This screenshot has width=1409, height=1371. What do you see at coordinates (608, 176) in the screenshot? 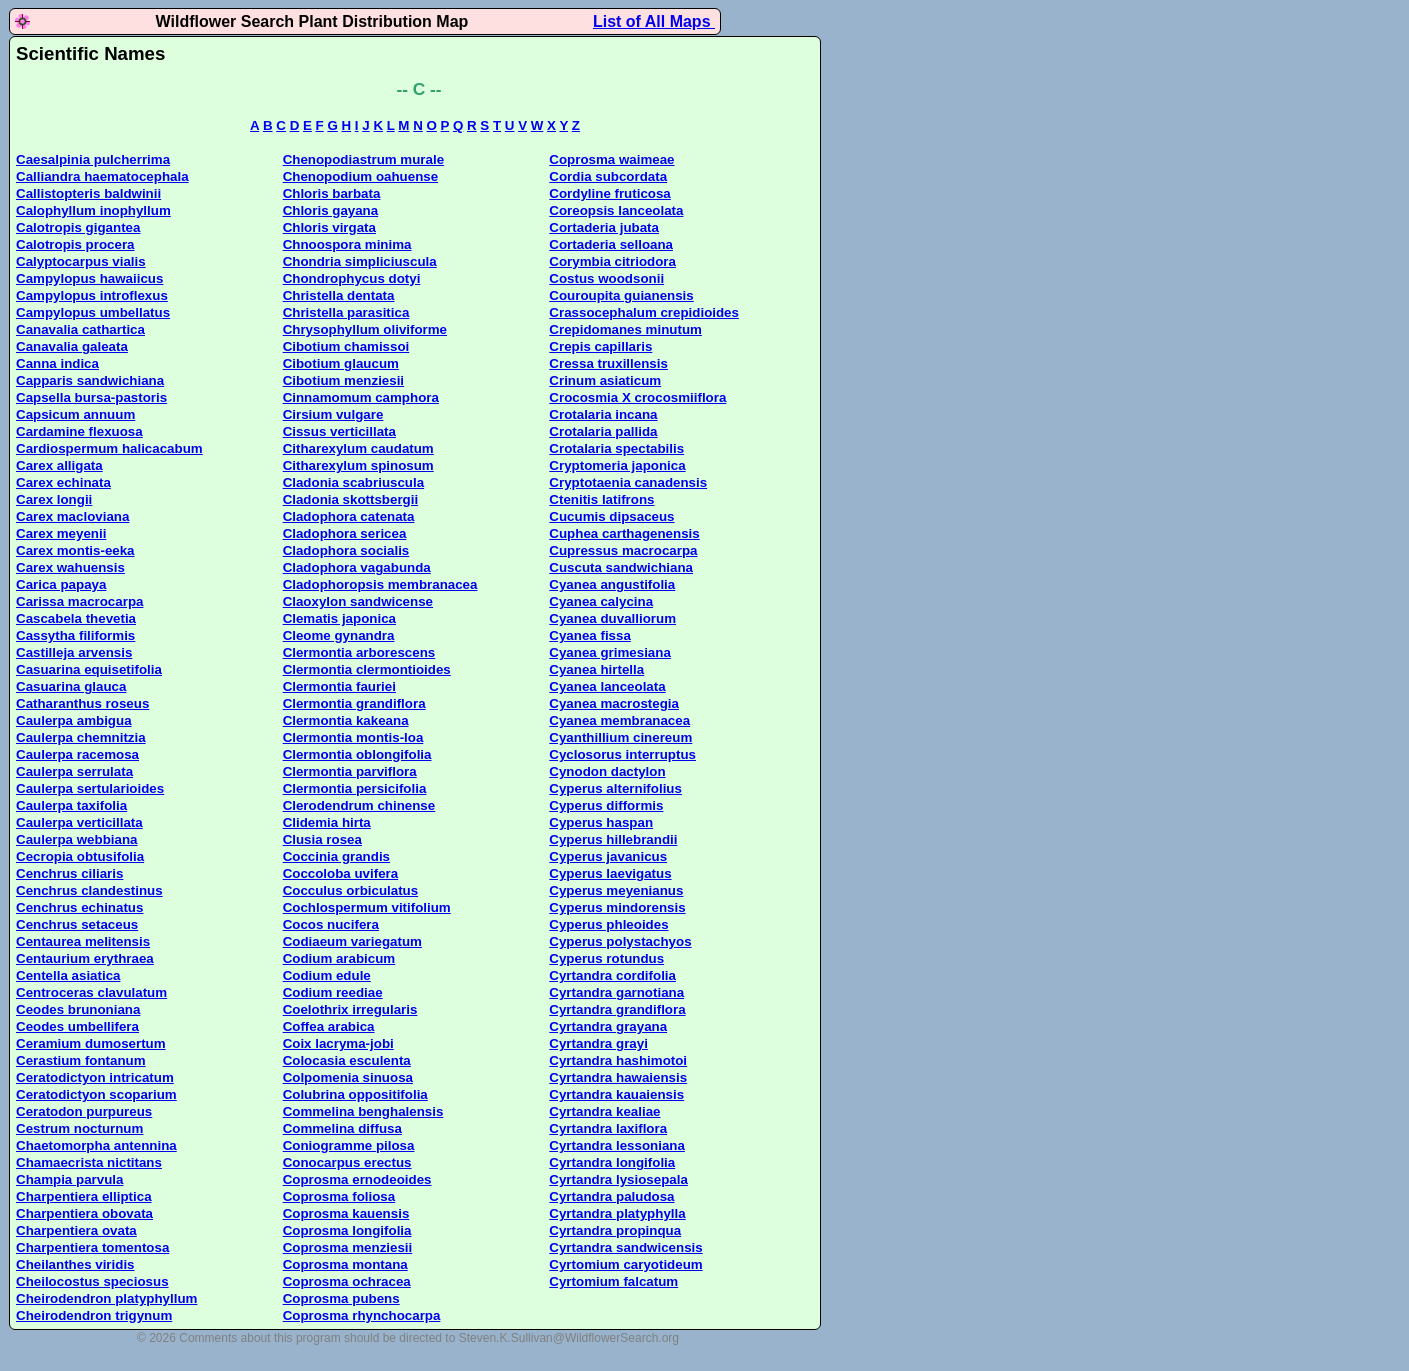
I see `Cordia subcordata` at bounding box center [608, 176].